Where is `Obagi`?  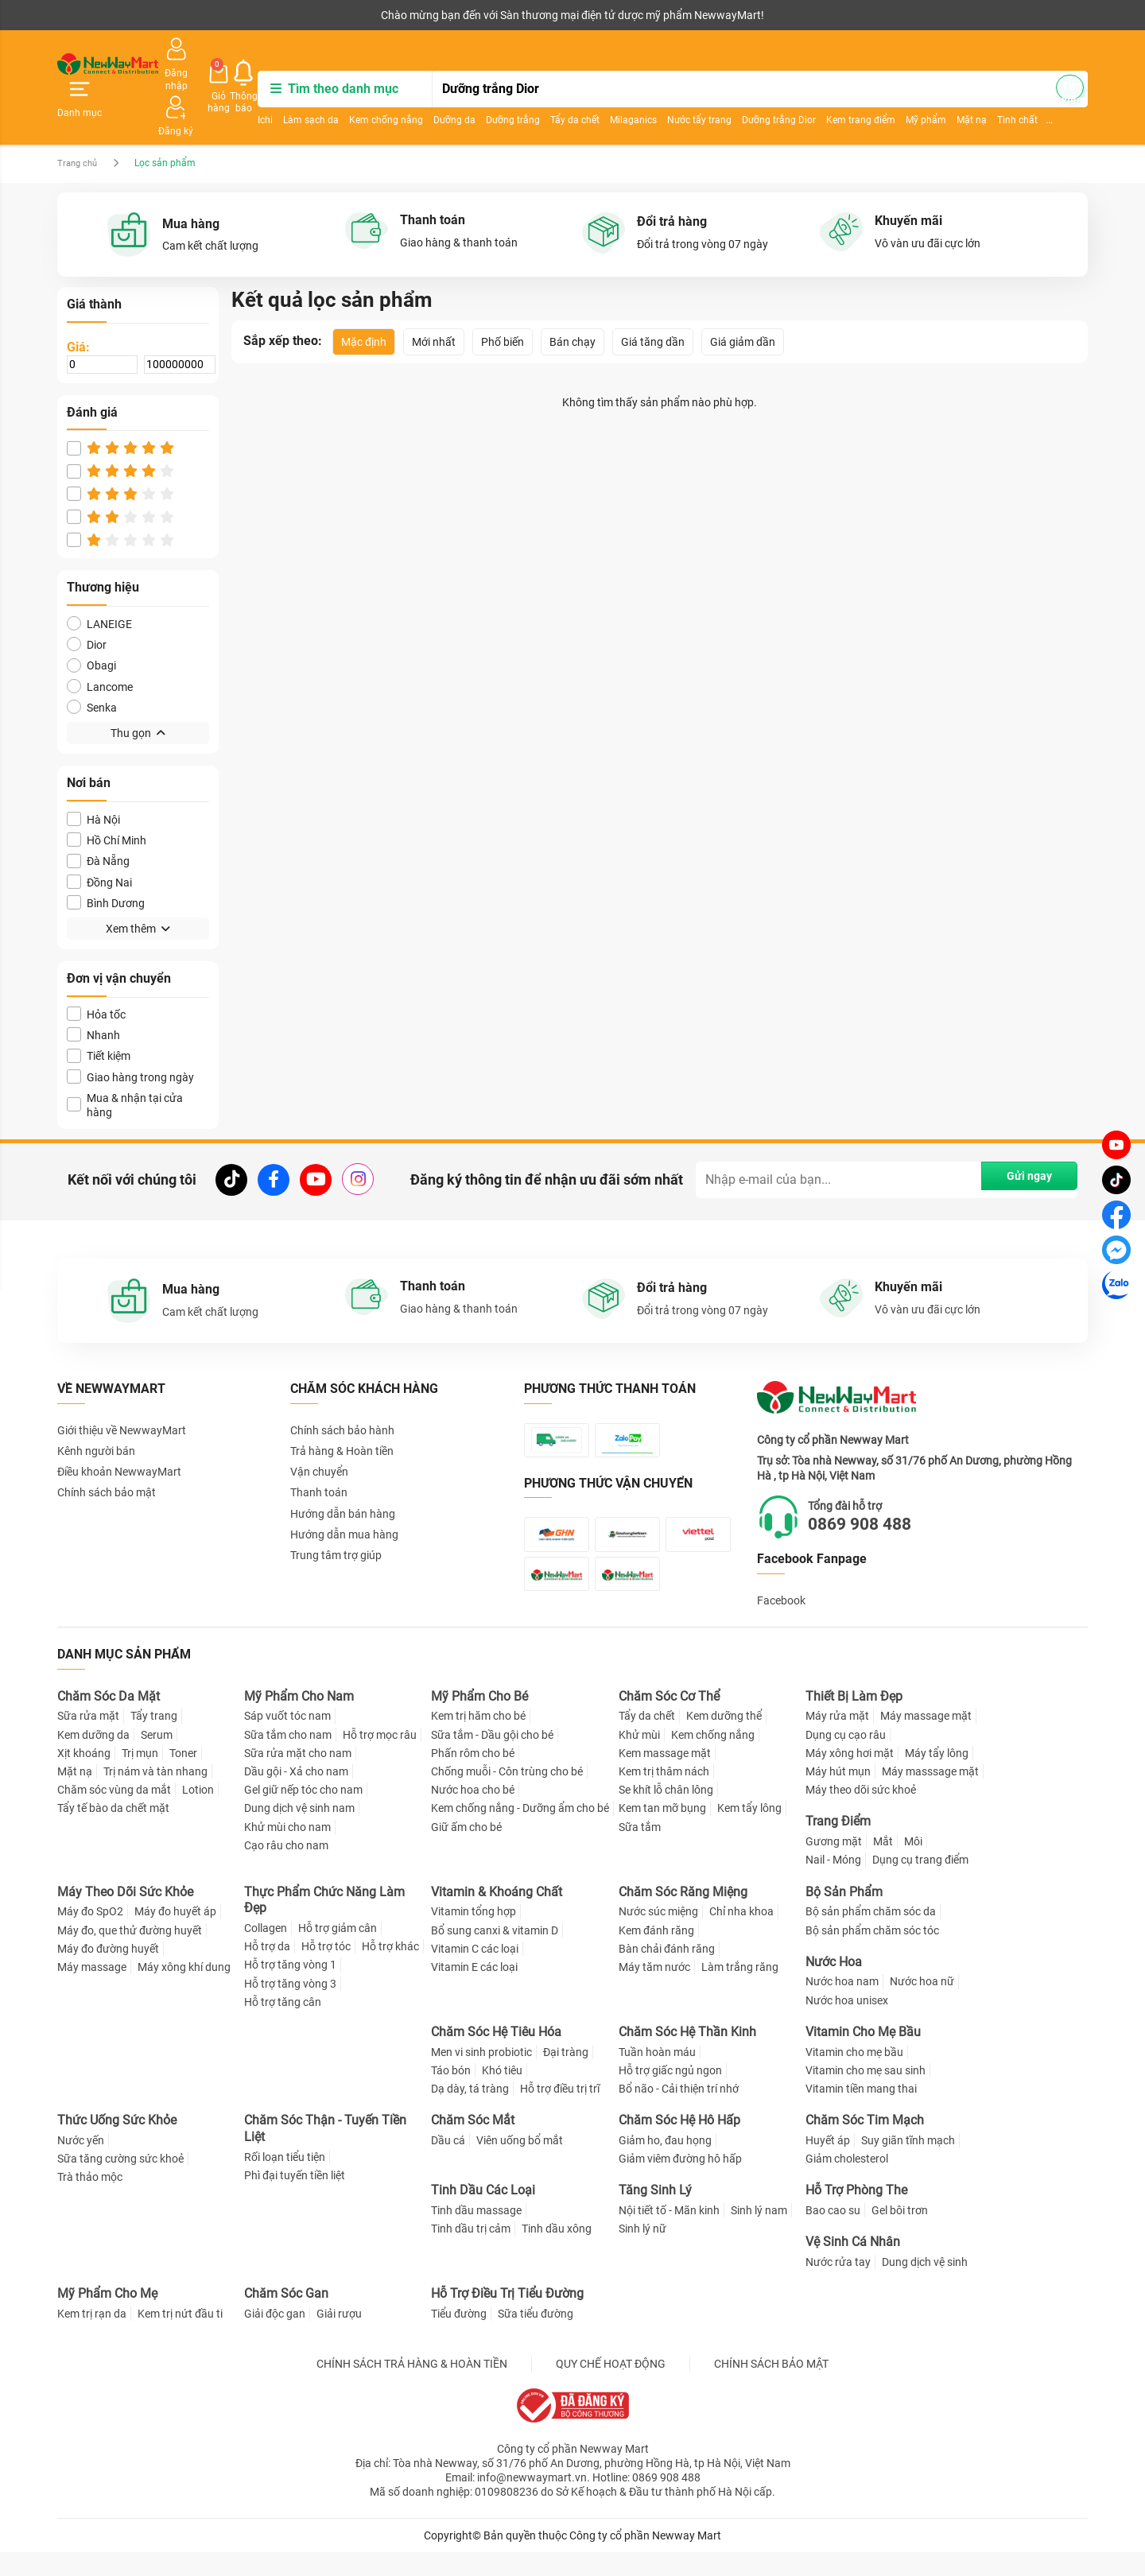
Obagi is located at coordinates (91, 621).